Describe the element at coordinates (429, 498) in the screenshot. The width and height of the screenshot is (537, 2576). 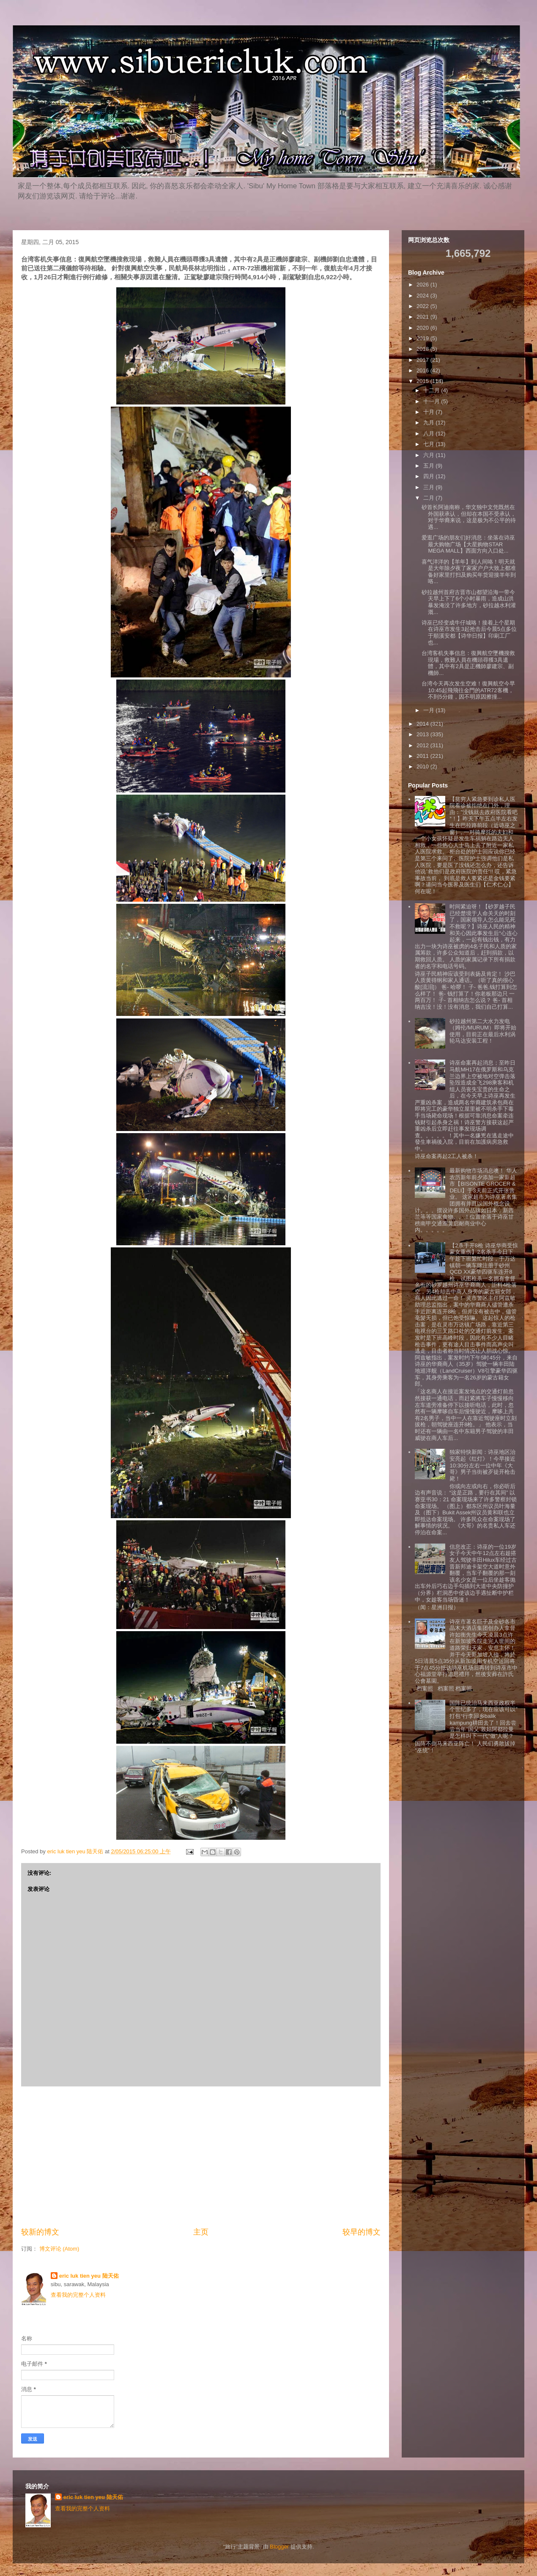
I see `二月` at that location.